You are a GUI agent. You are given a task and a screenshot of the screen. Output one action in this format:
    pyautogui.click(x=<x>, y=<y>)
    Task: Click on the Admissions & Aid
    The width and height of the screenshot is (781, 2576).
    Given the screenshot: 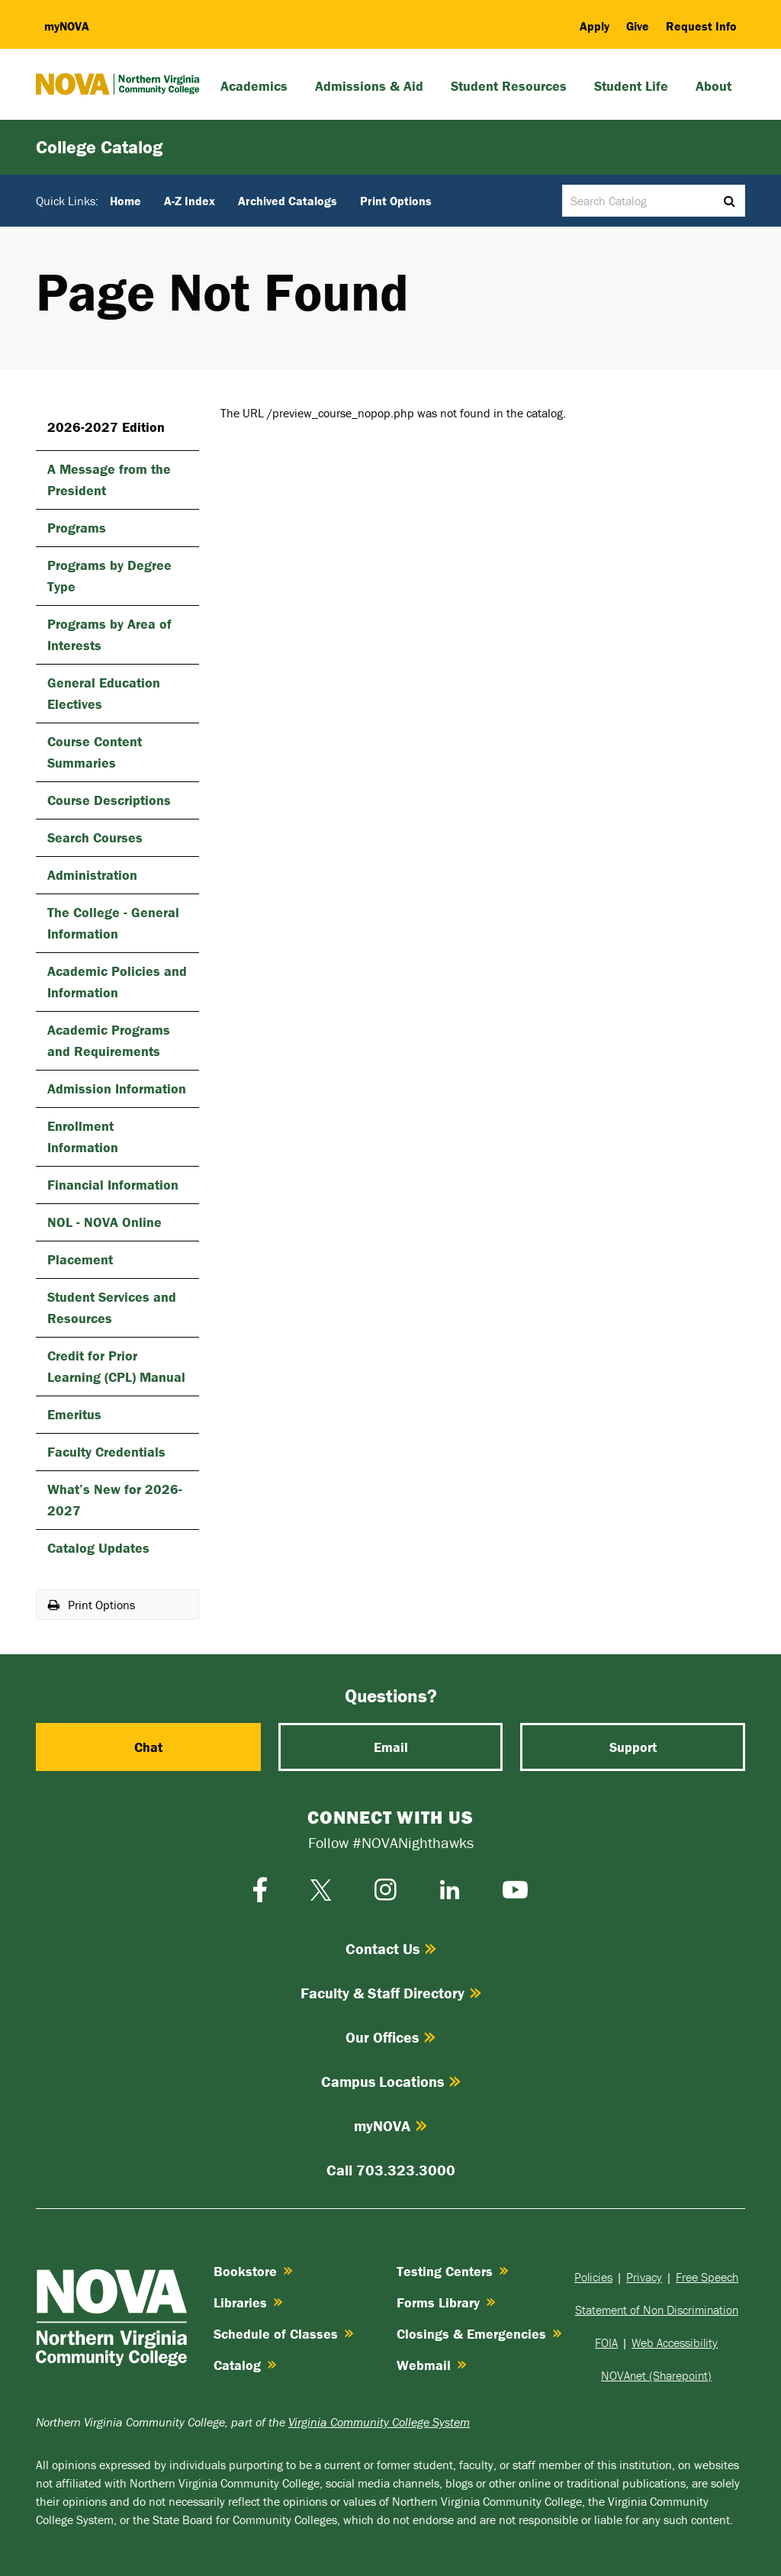 What is the action you would take?
    pyautogui.click(x=369, y=86)
    